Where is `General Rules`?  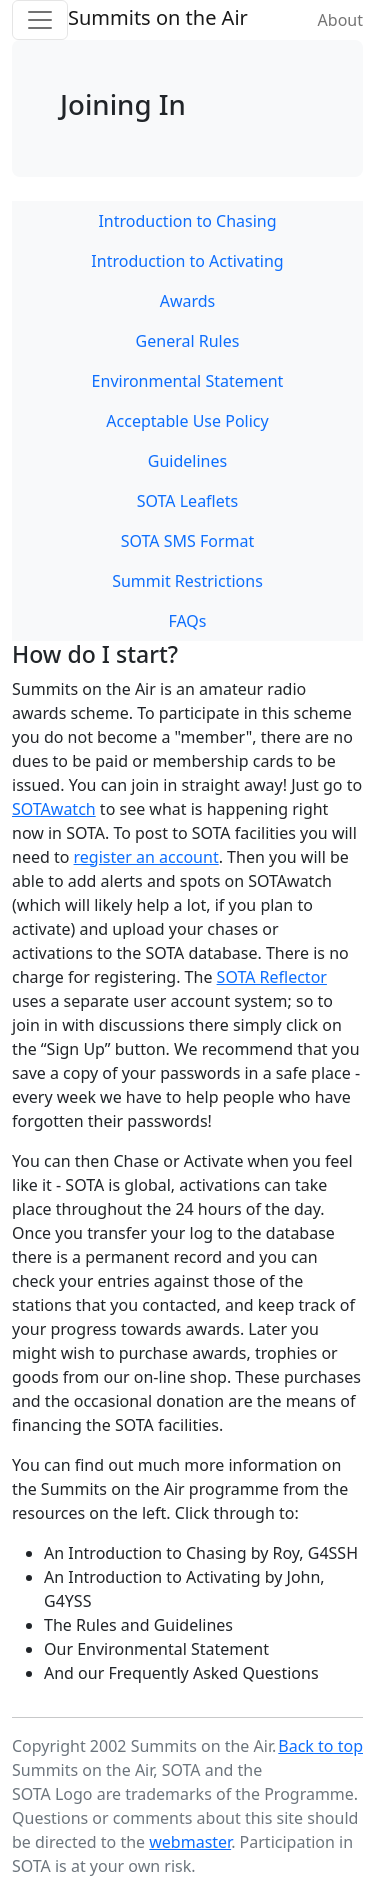
General Rules is located at coordinates (188, 341).